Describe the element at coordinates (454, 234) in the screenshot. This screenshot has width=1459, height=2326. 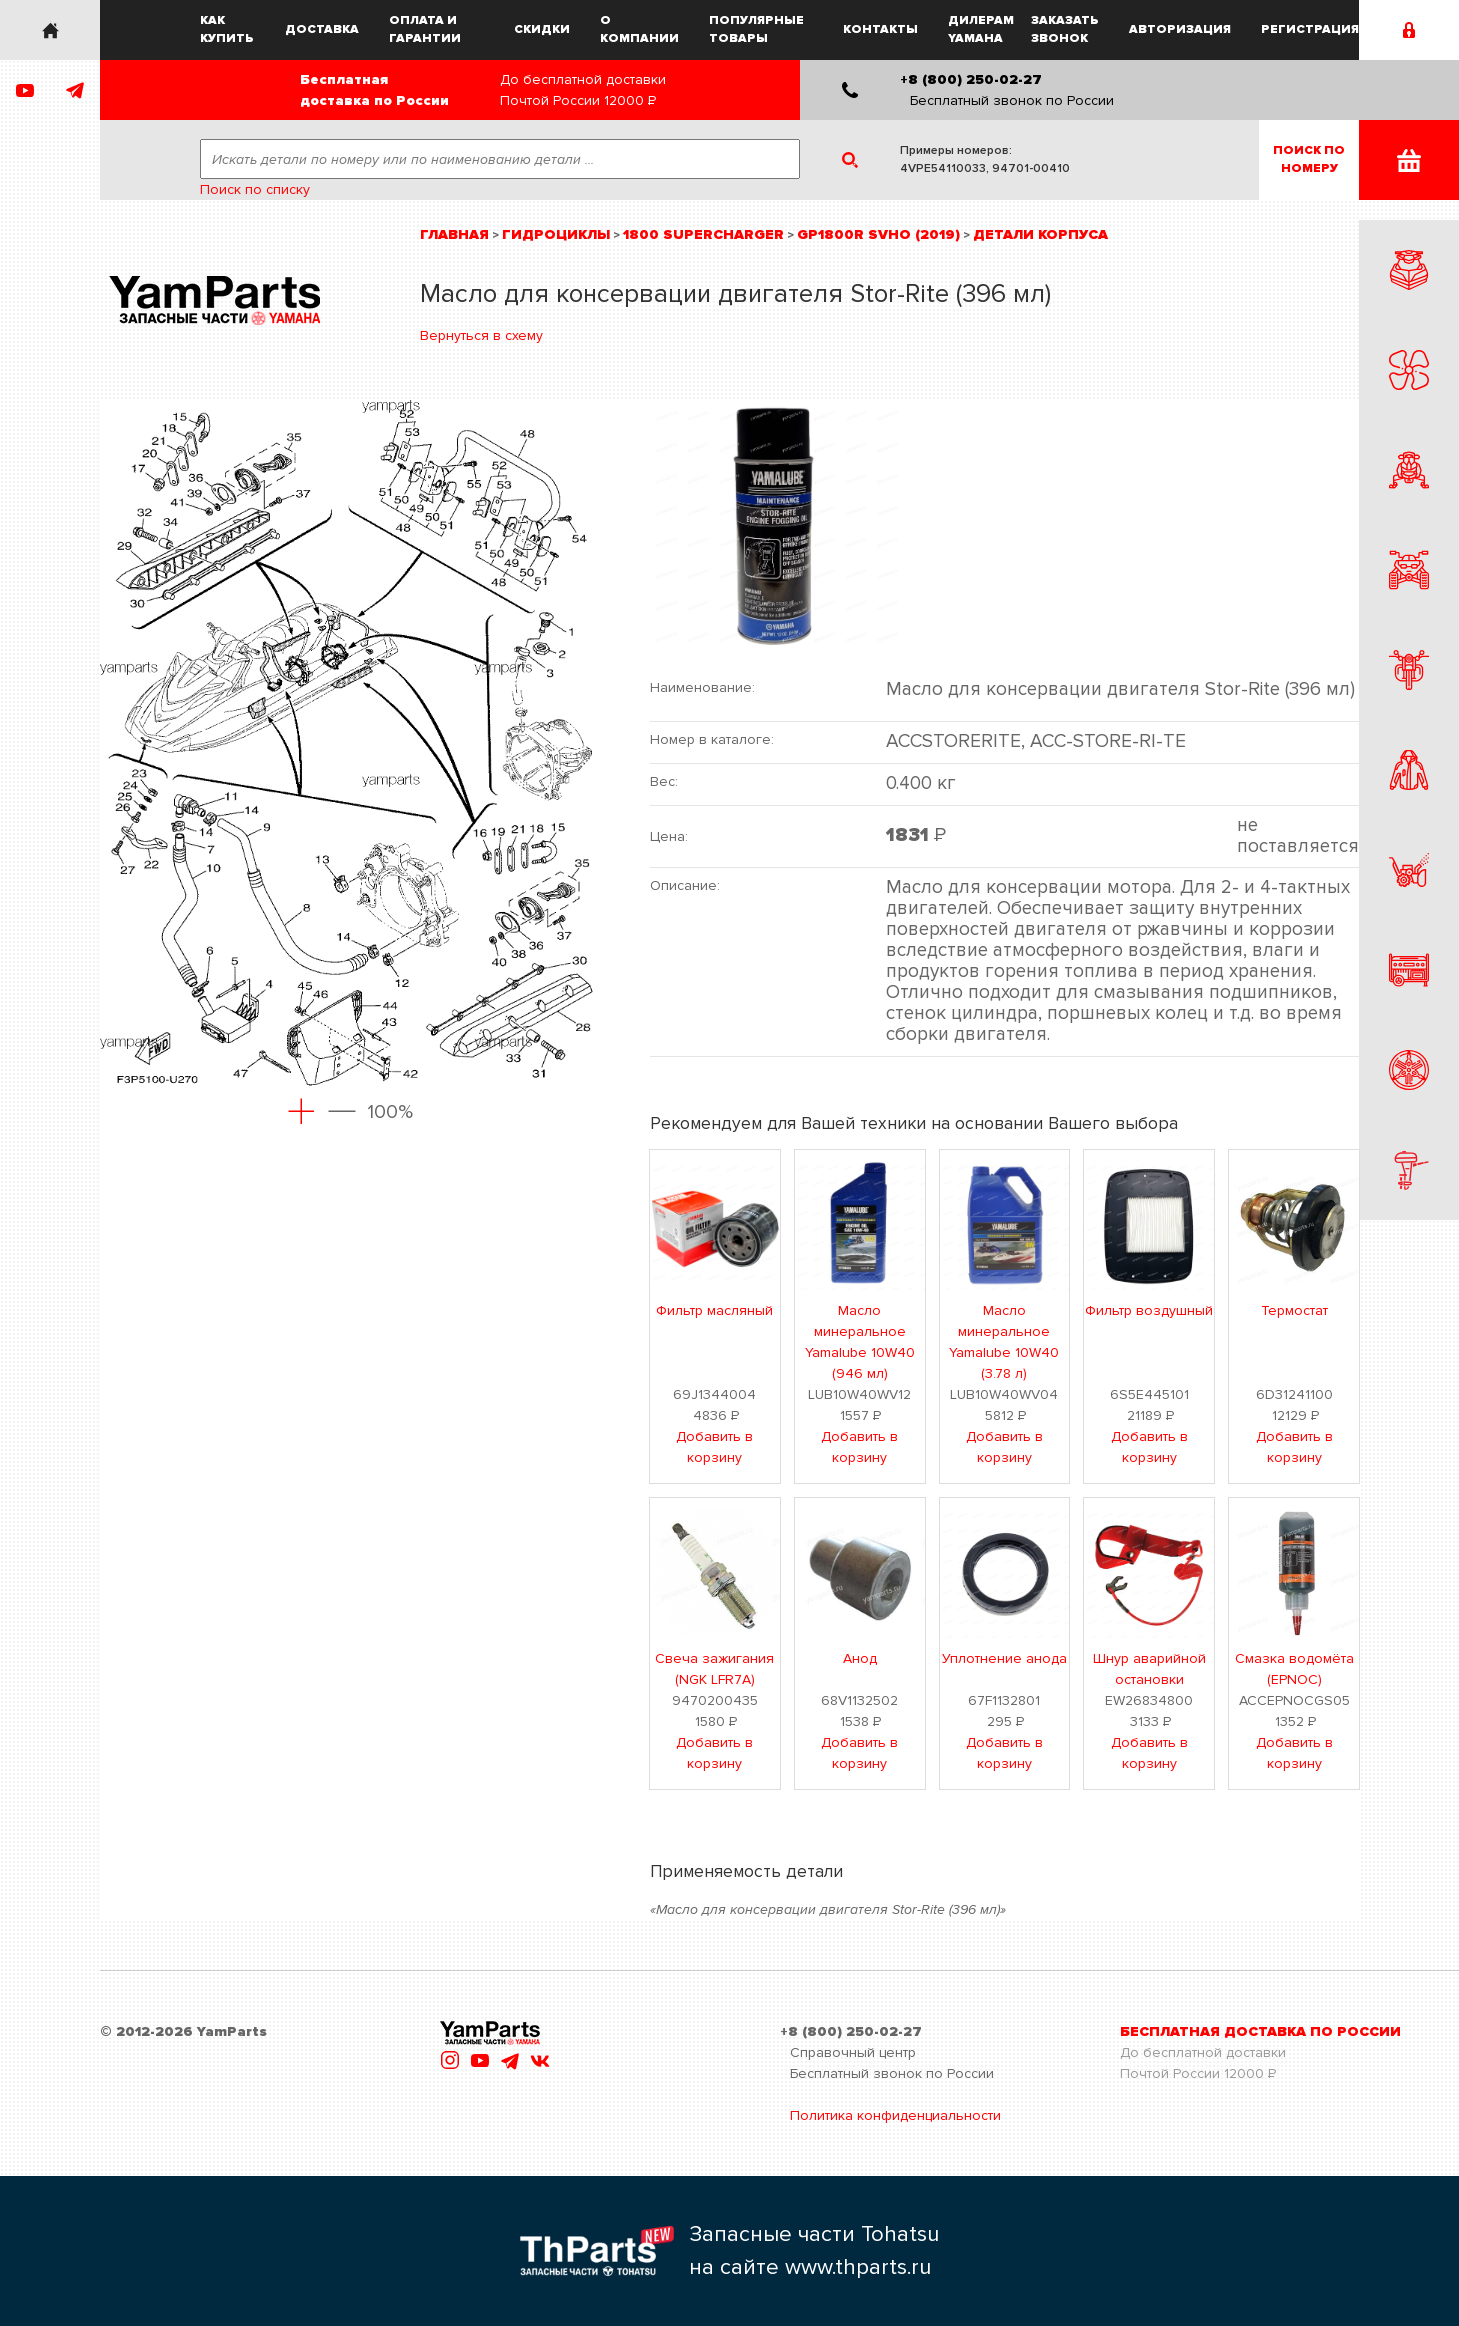
I see `Главная` at that location.